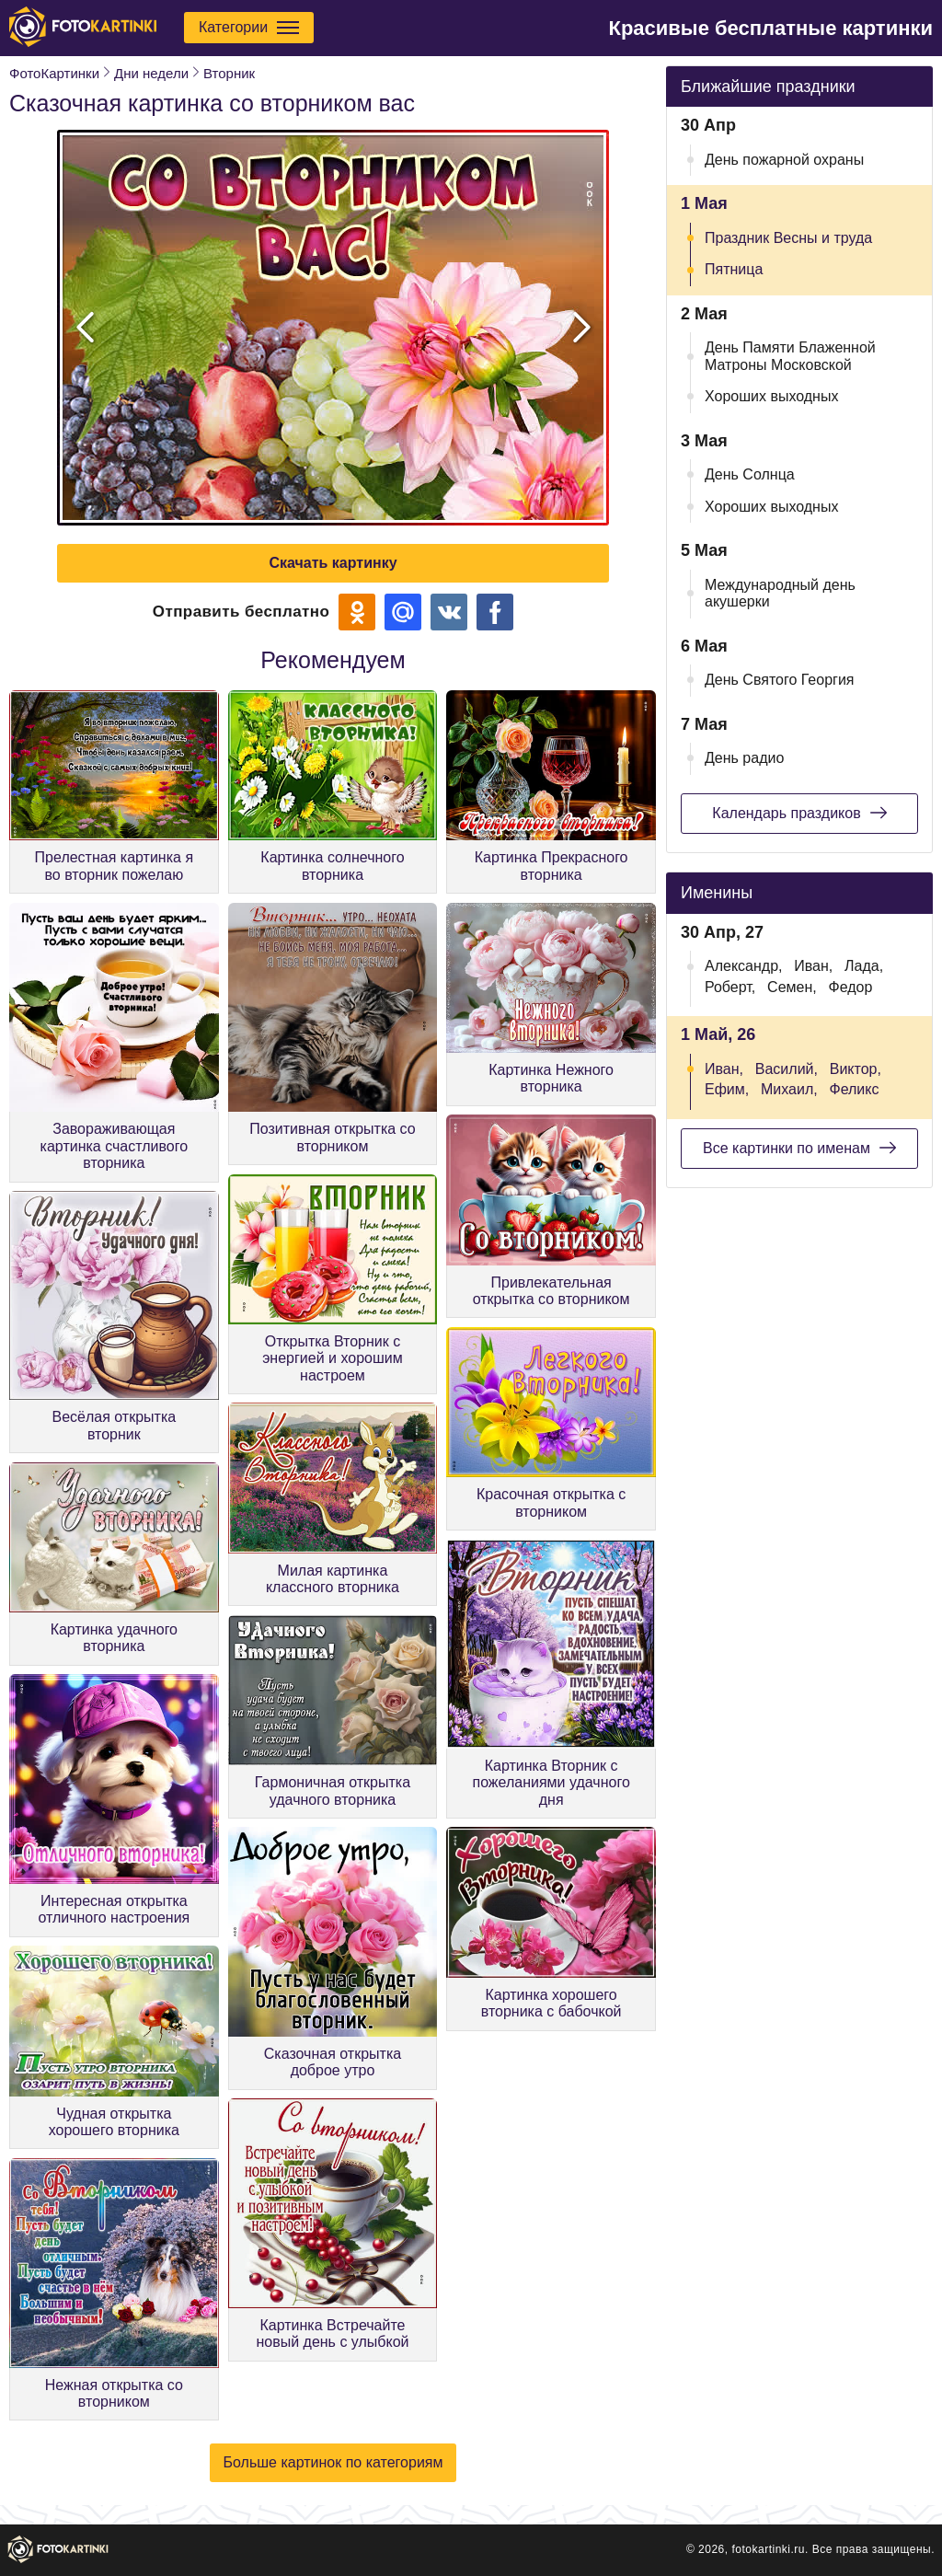  I want to click on Пятница, so click(734, 269).